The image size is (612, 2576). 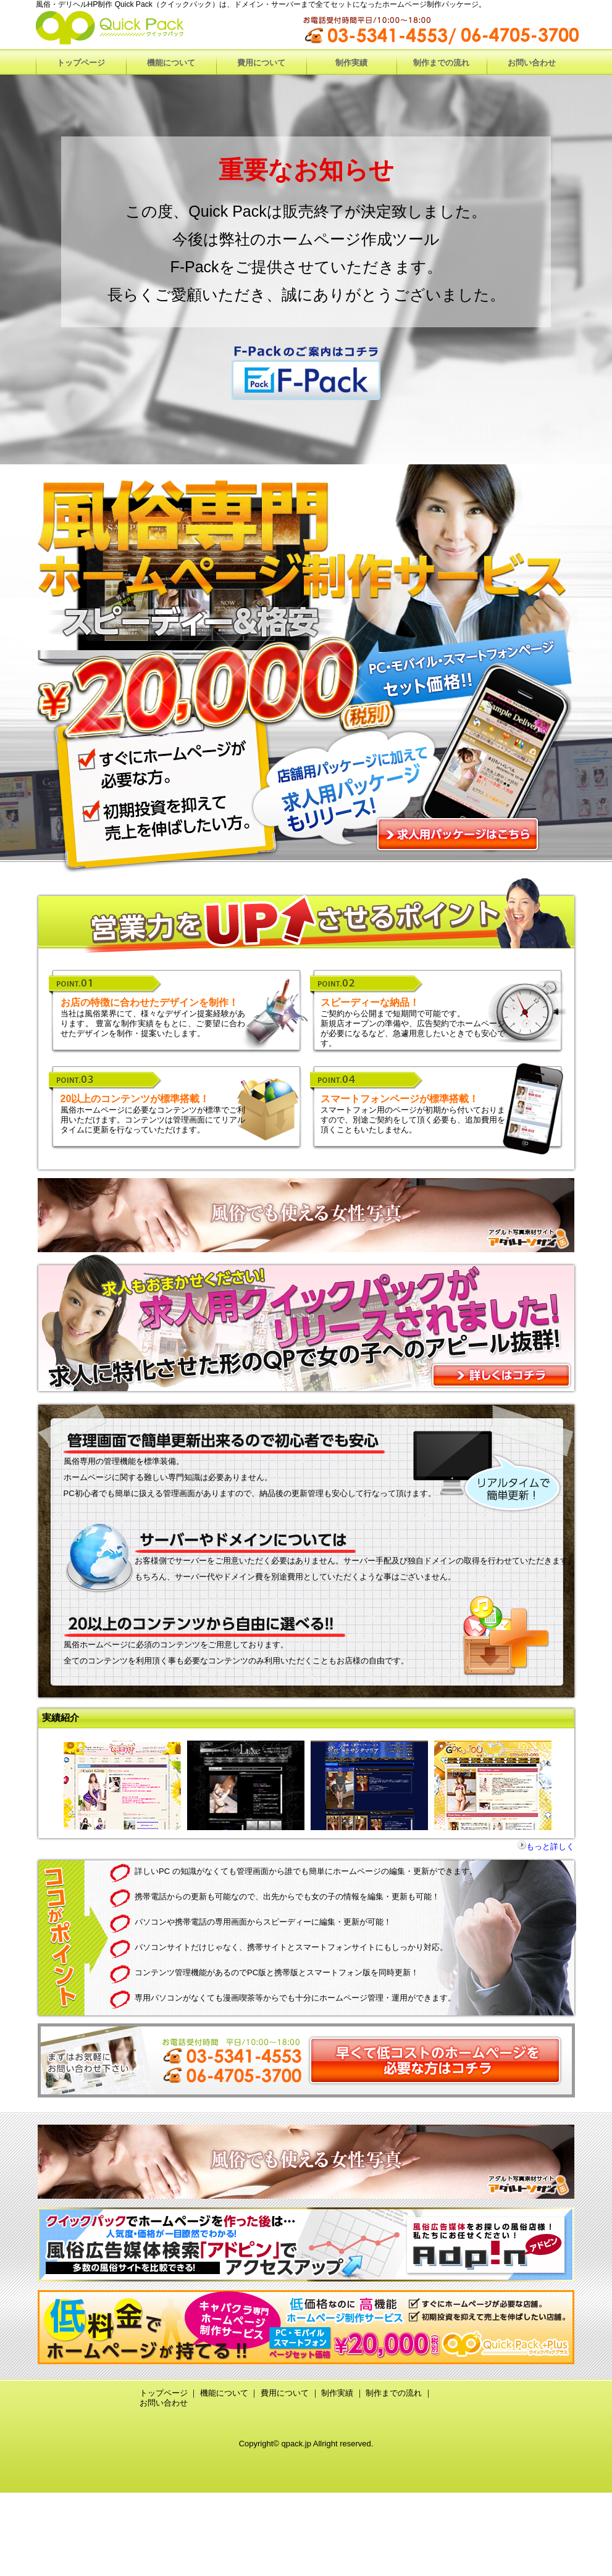 I want to click on もっと詳しく, so click(x=550, y=1846).